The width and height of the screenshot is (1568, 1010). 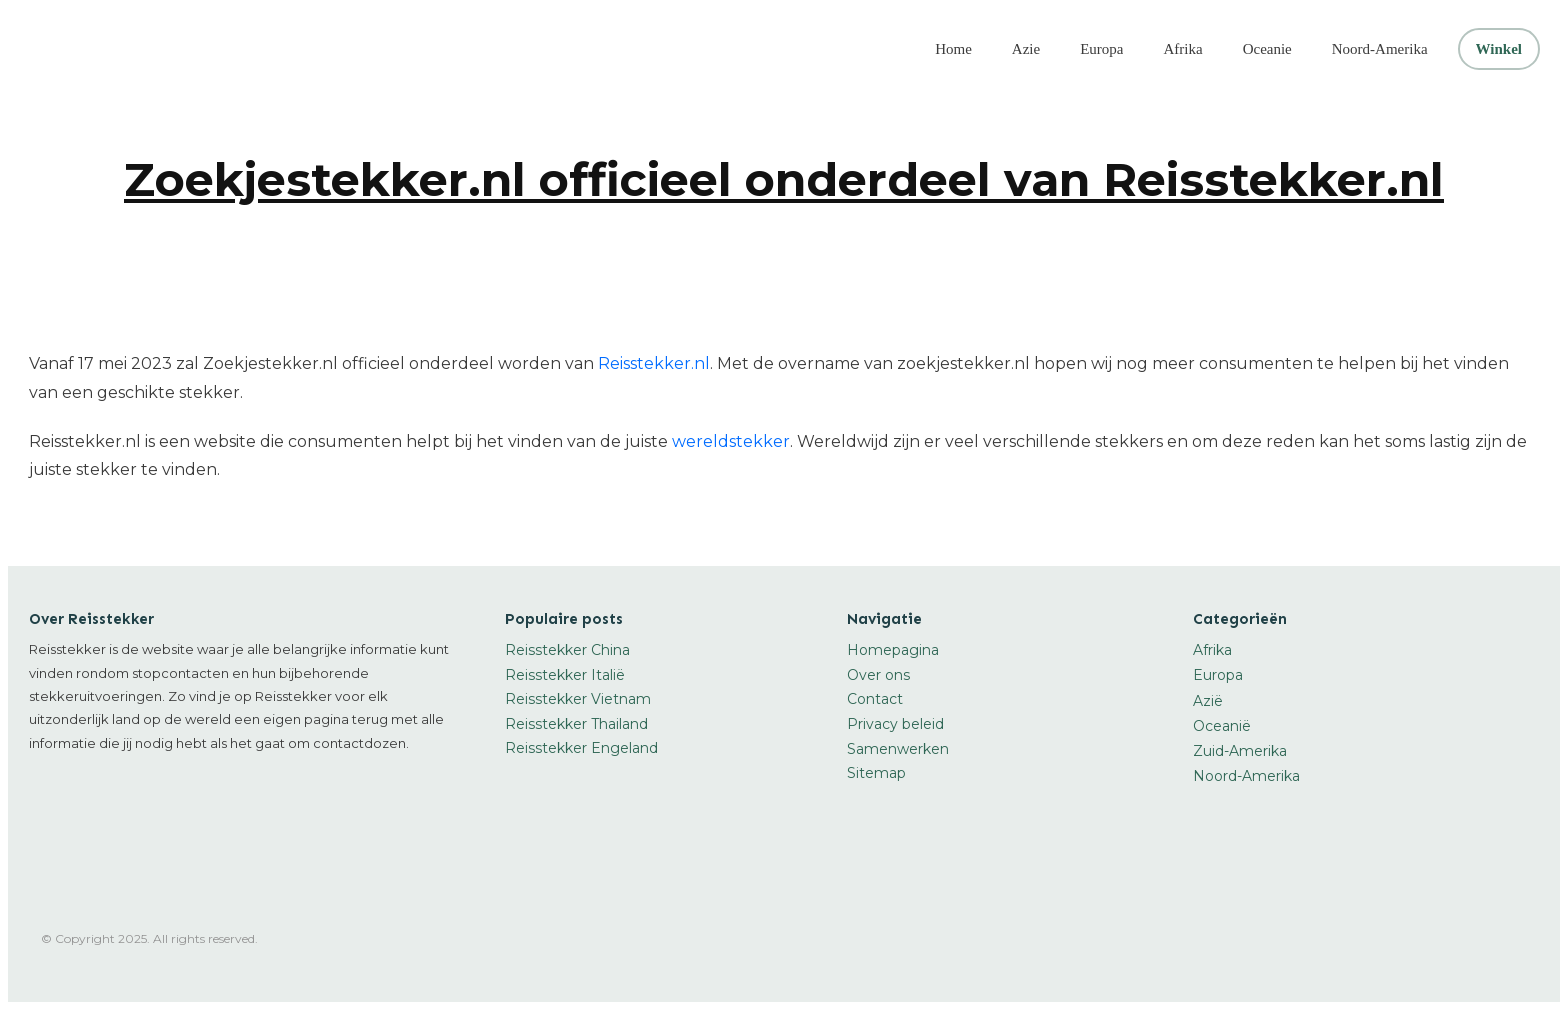 I want to click on Europa, so click(x=1218, y=675).